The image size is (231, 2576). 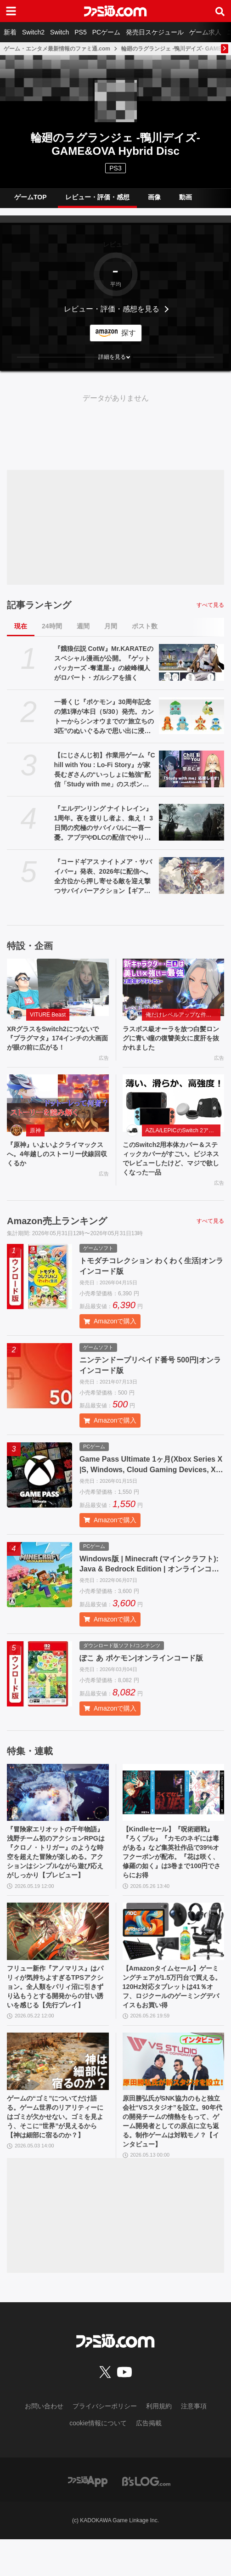 I want to click on [【Kindleセール】『呪術廻戦』『ろくブル』『カモのネギには毒がある』など集英社作品で39%オフクーポンが配布。『花は咲く、修羅の如く』は3巻まで100円でさらにお得], so click(x=174, y=1800).